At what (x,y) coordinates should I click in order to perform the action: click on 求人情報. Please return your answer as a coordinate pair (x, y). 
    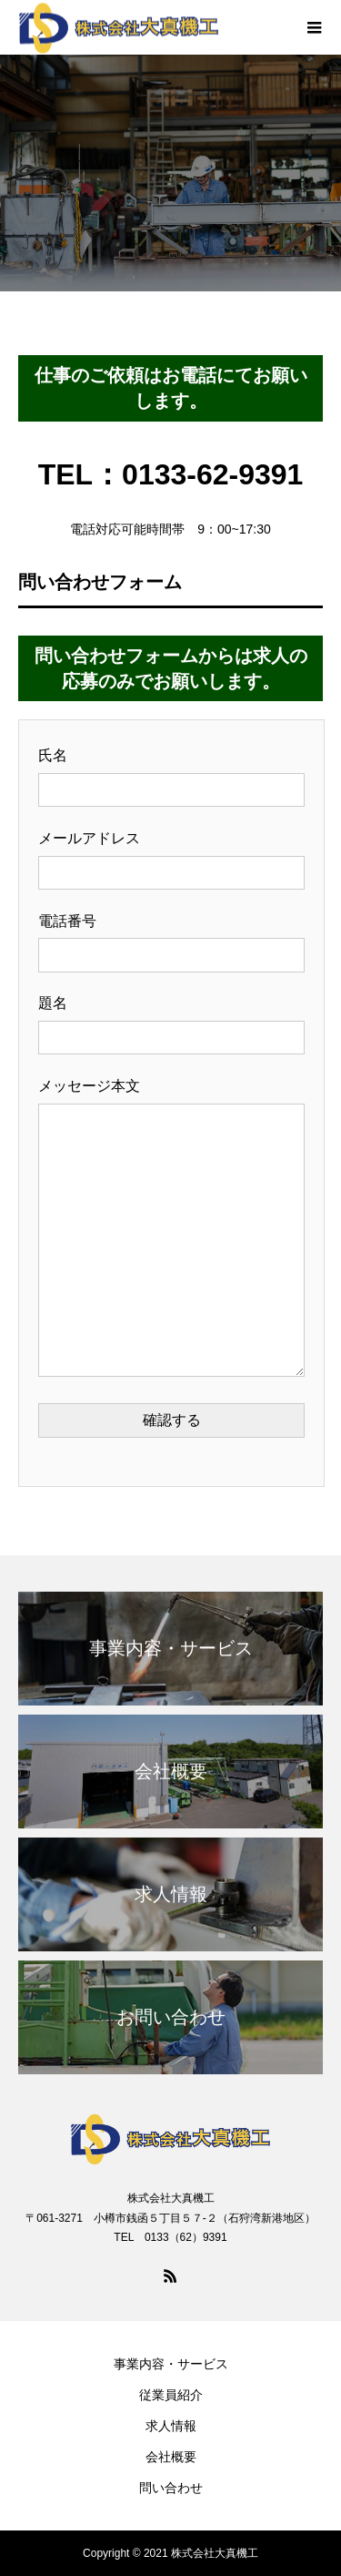
    Looking at the image, I should click on (170, 2425).